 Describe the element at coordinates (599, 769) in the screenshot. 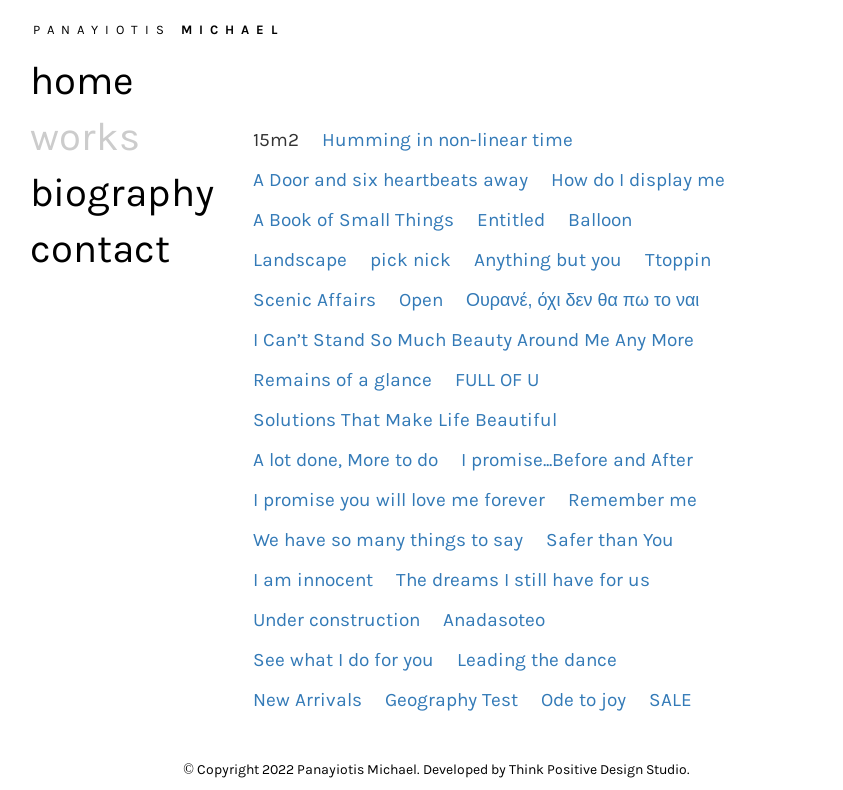

I see `Think Positive Design Studio.` at that location.